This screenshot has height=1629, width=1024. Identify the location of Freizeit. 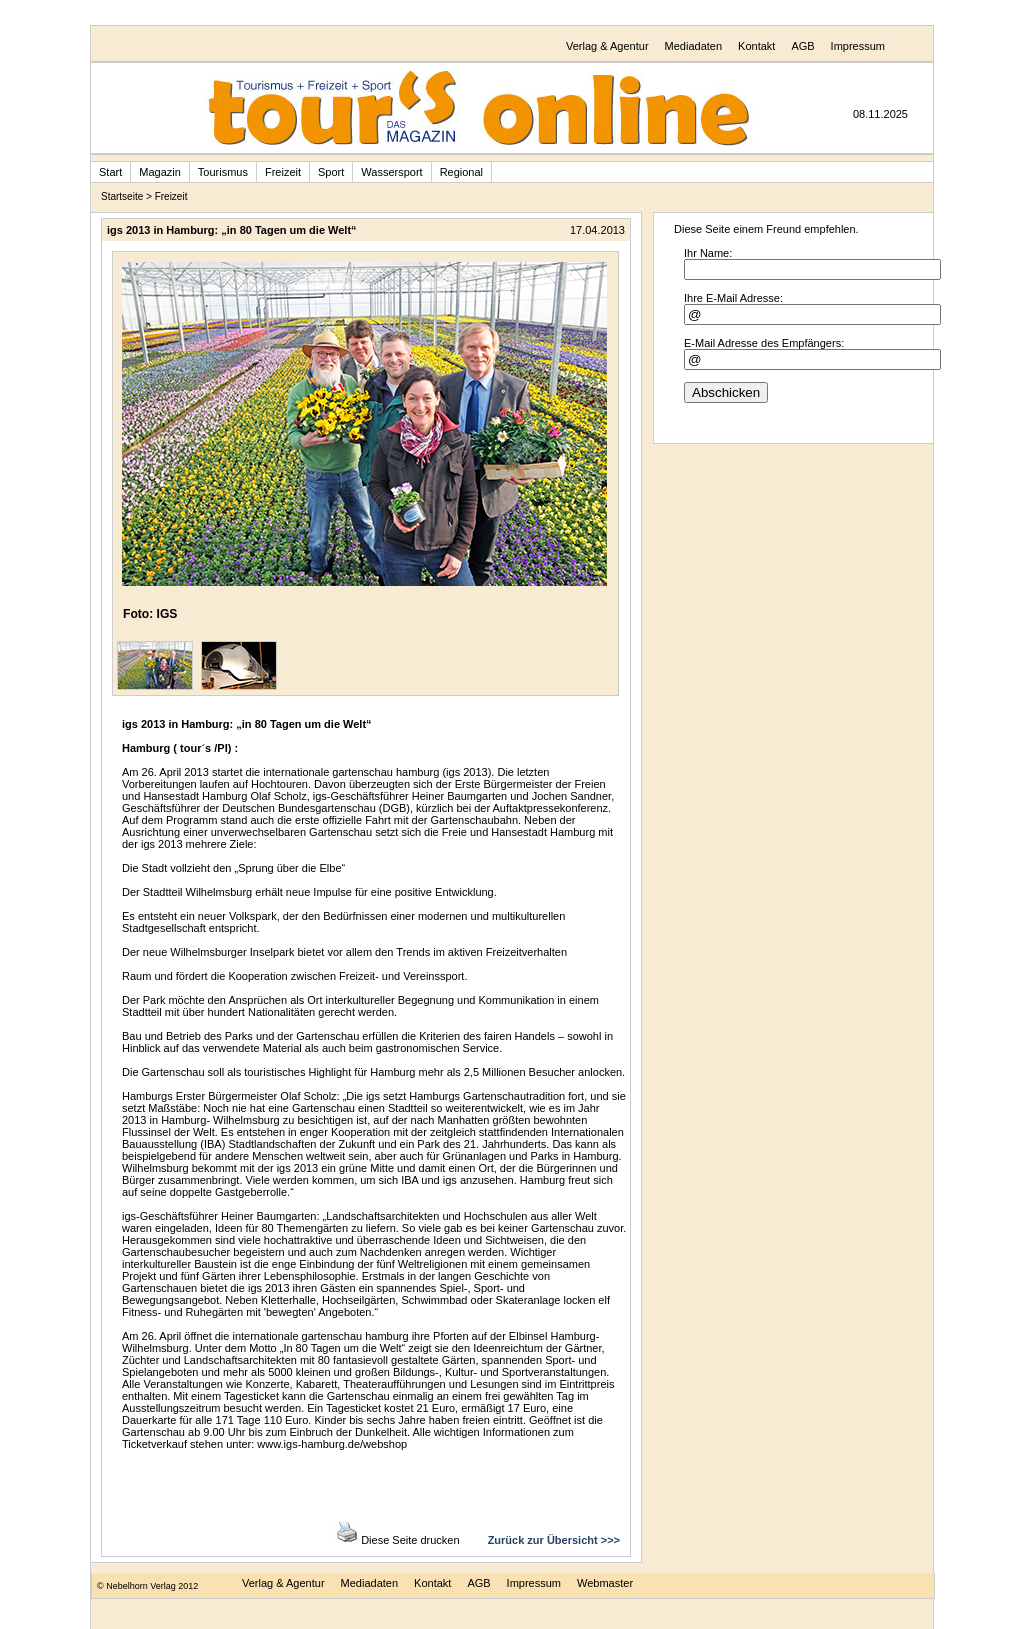
(283, 172).